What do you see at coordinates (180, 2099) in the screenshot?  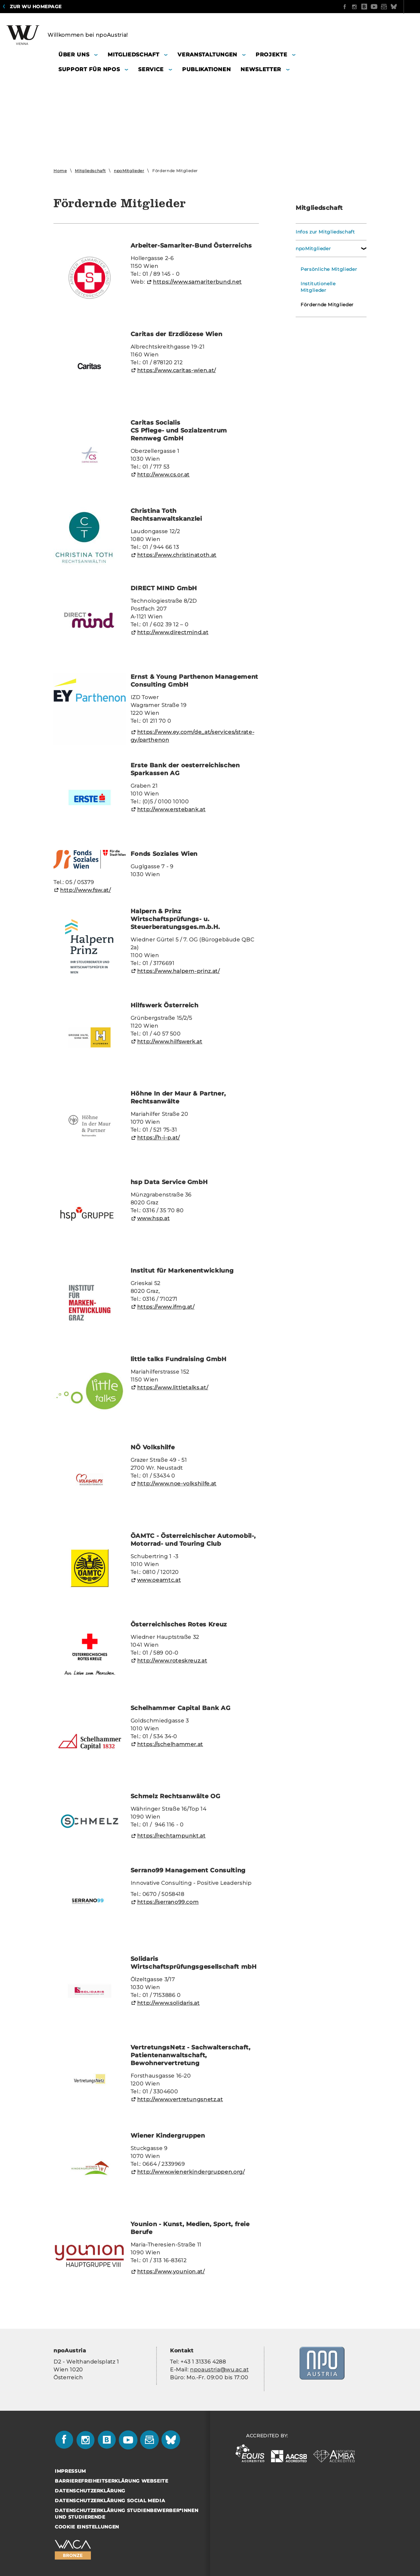 I see `http://www.ver­tre­tungs­netz.at` at bounding box center [180, 2099].